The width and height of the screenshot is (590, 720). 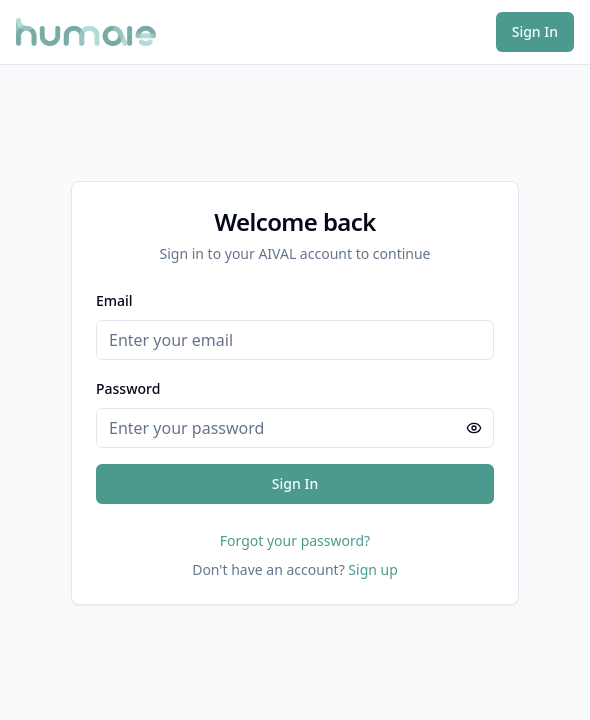 I want to click on Sign In, so click(x=535, y=31).